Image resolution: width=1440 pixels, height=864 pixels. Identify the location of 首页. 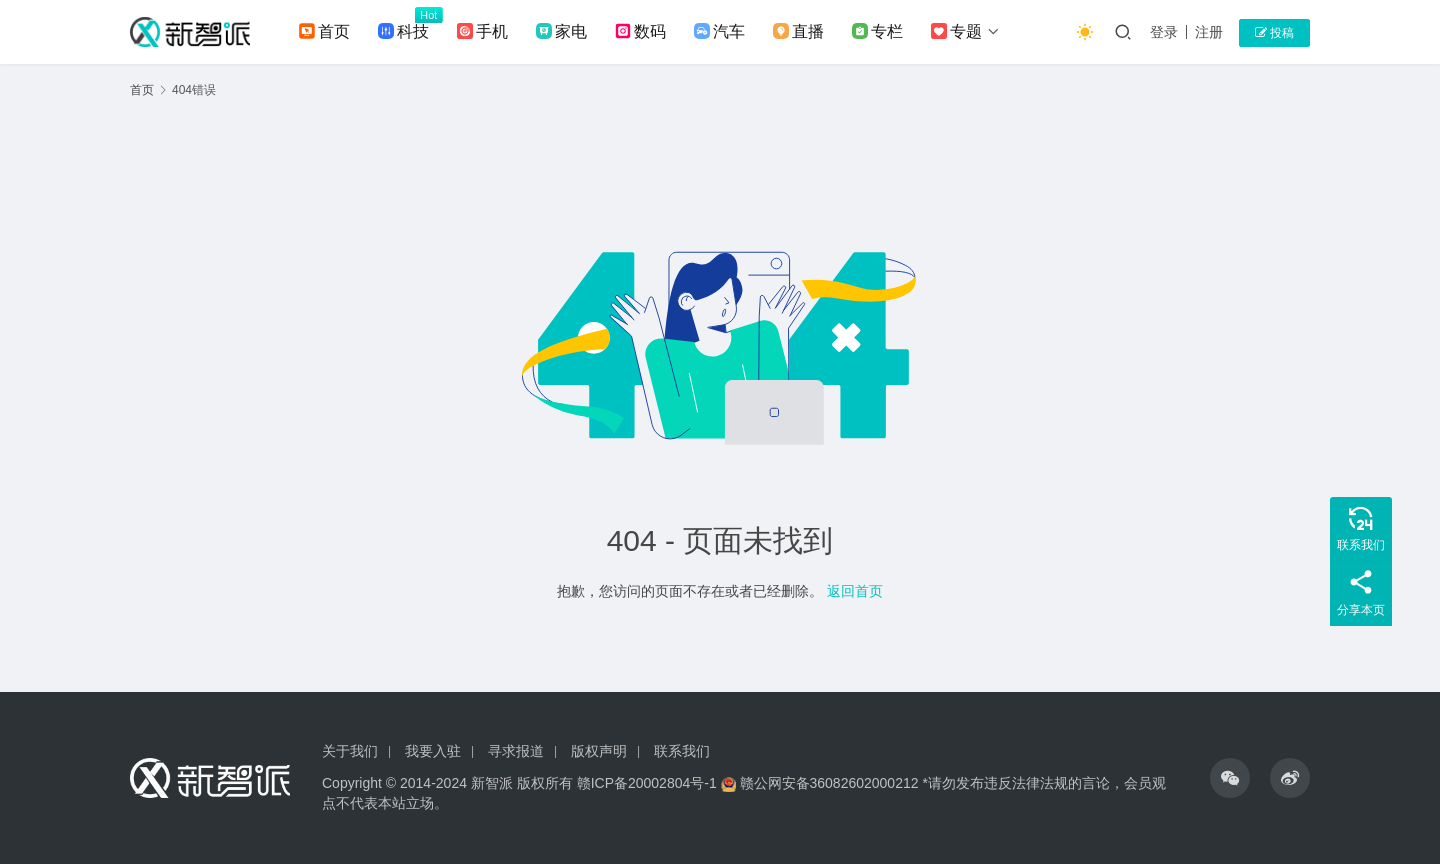
(324, 32).